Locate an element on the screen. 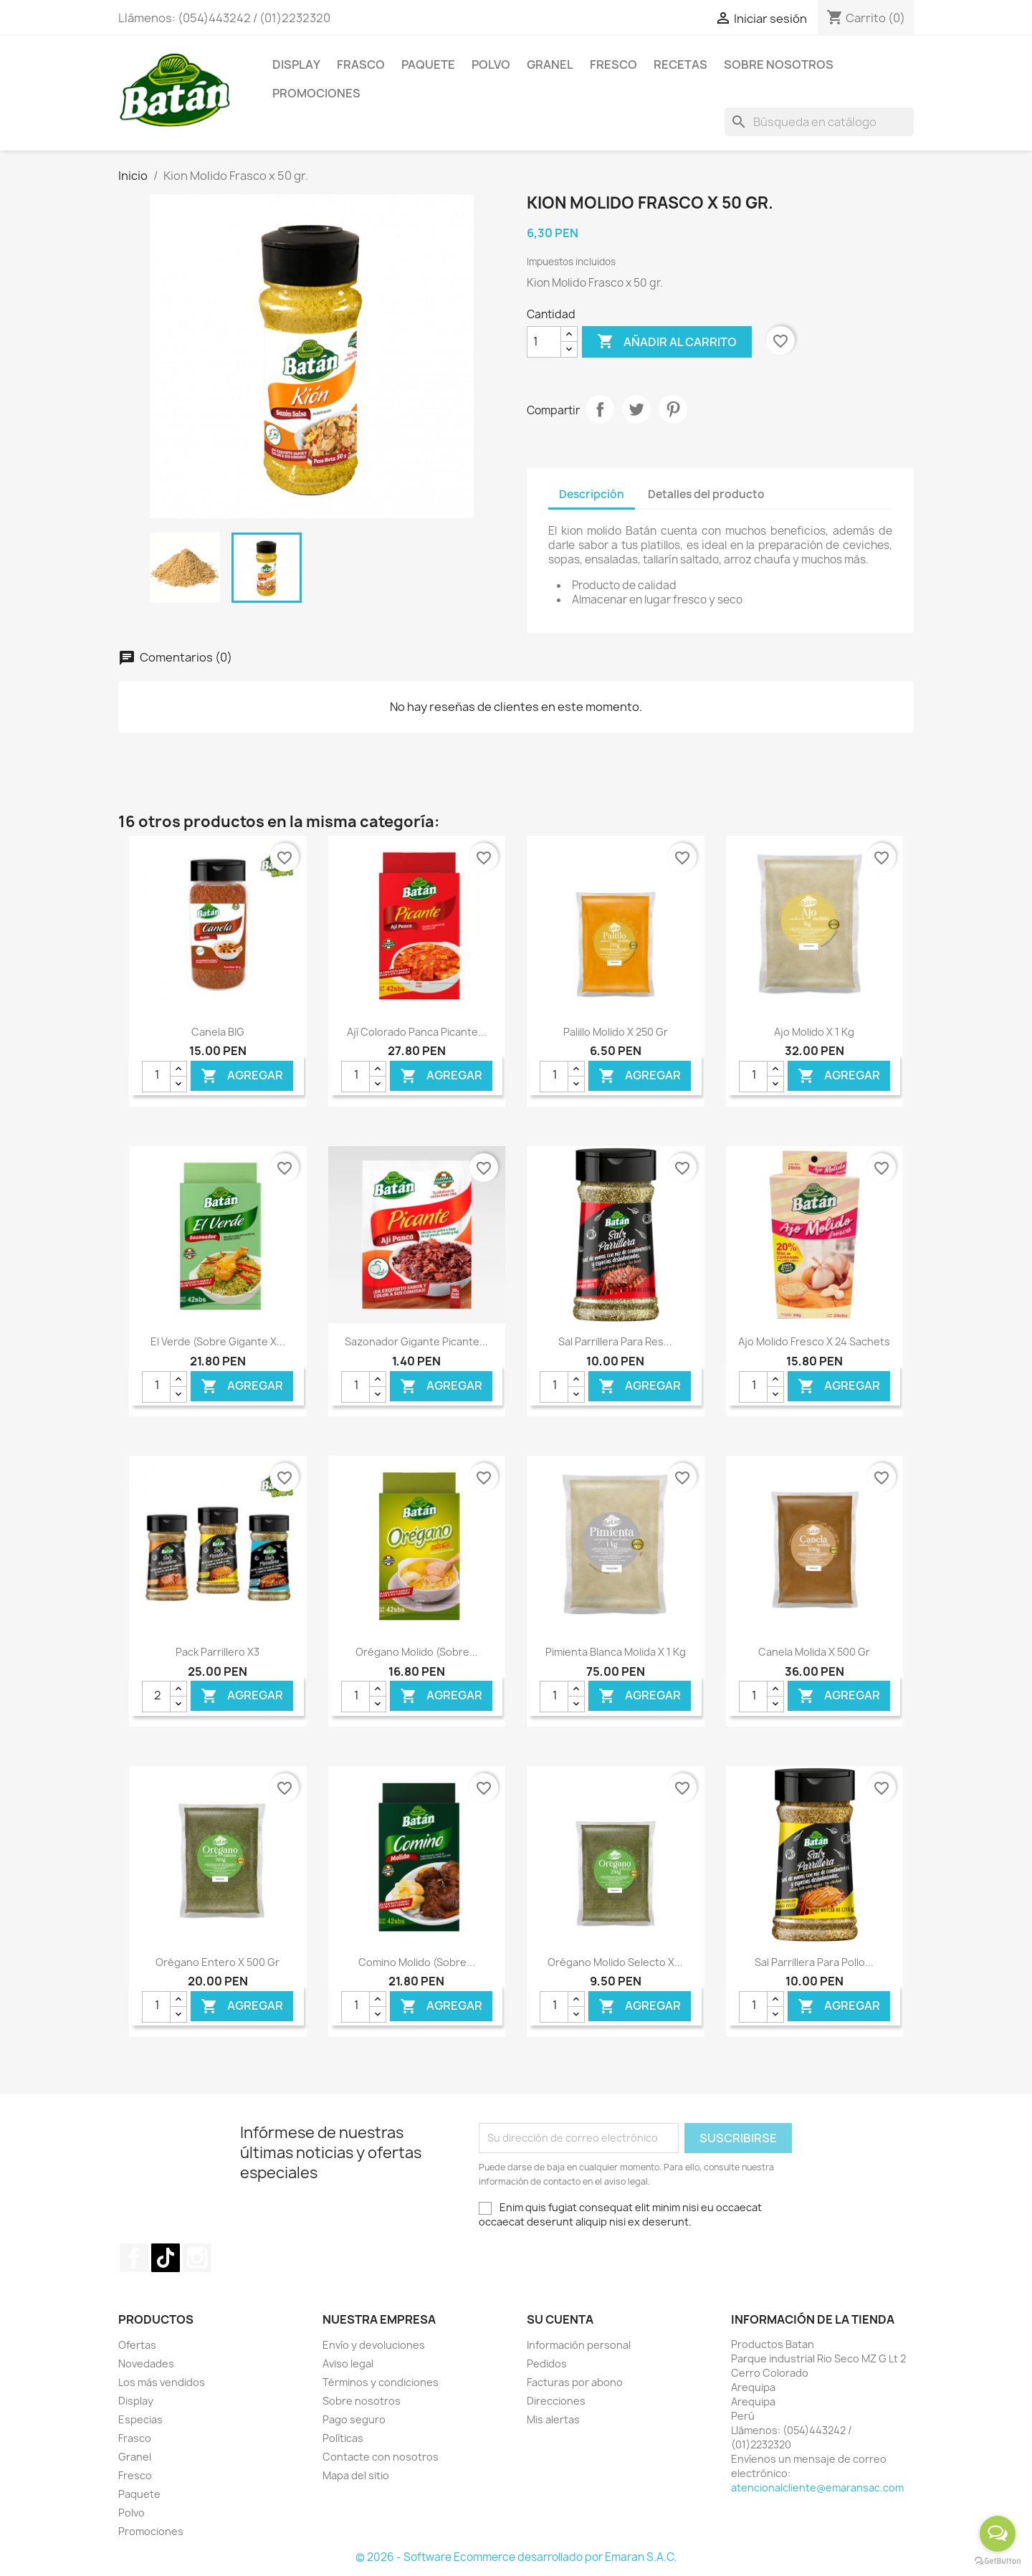 Image resolution: width=1032 pixels, height=2576 pixels. TikTok is located at coordinates (165, 2257).